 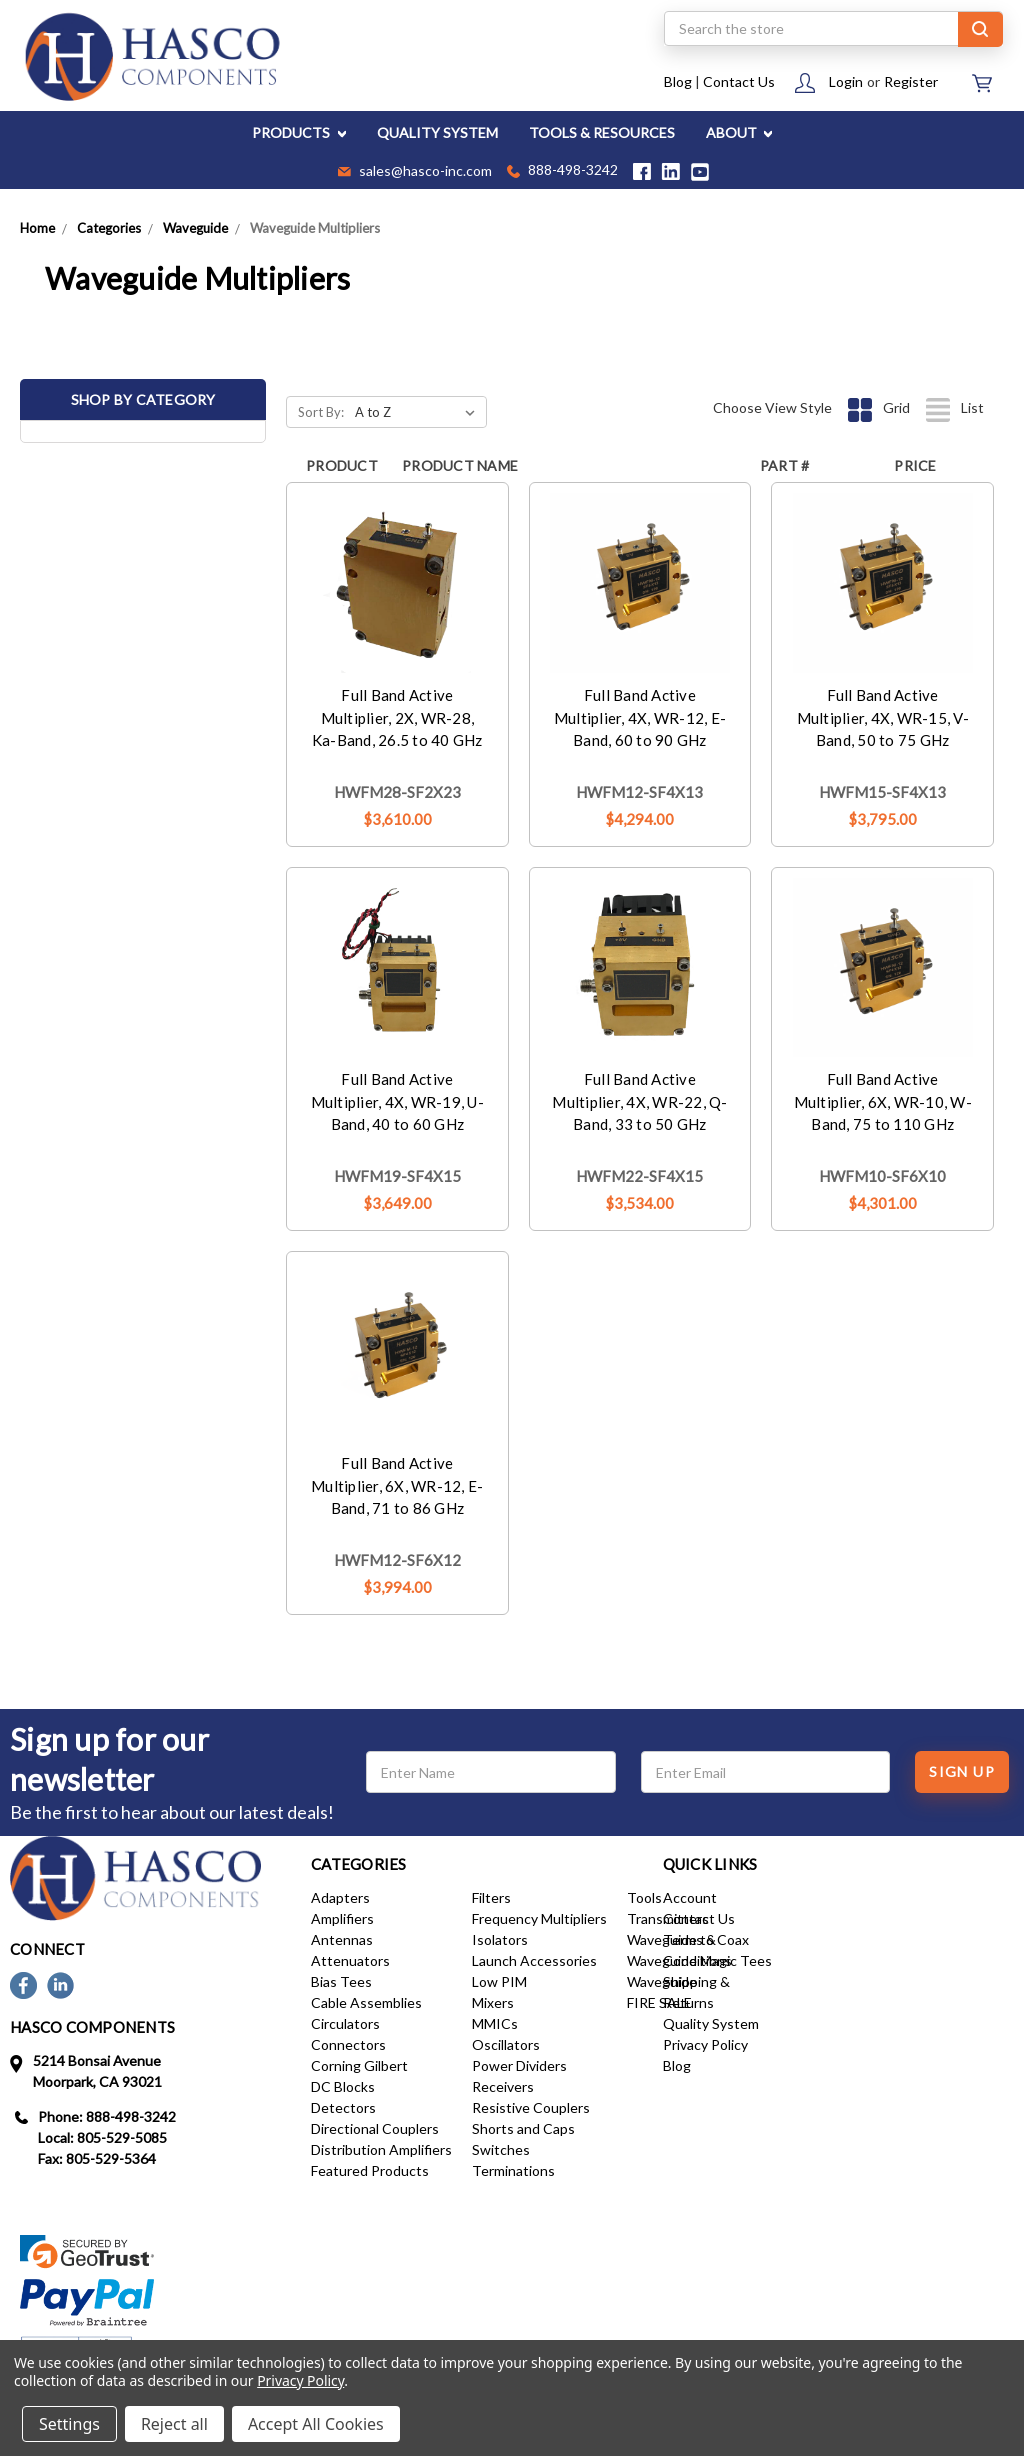 I want to click on Full Band Active Multiplier, 4X, WR-15, V-Band, 50 to 75 GHz, so click(x=883, y=717).